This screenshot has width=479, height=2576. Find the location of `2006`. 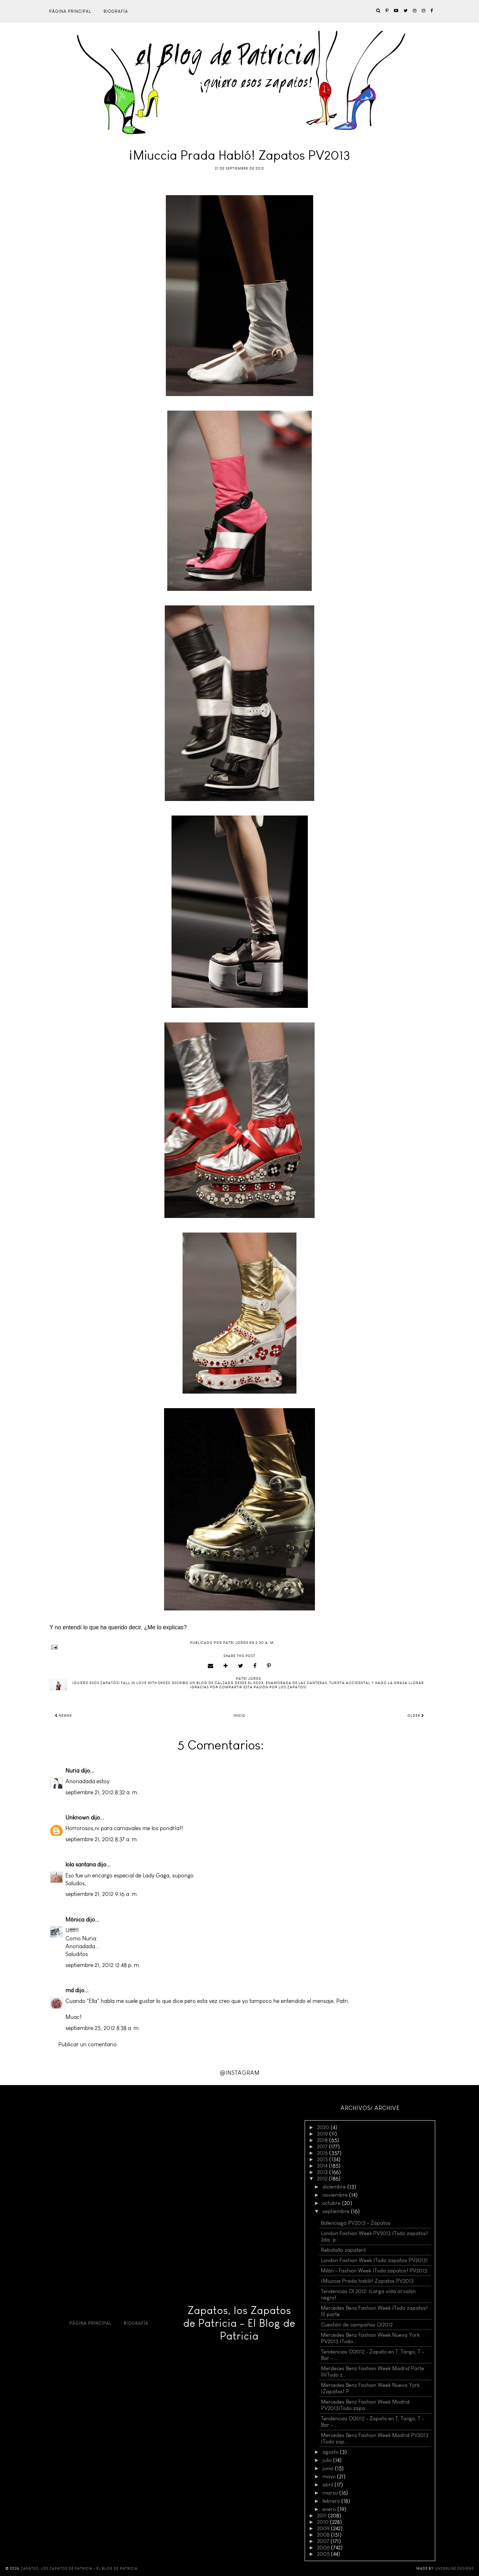

2006 is located at coordinates (324, 2547).